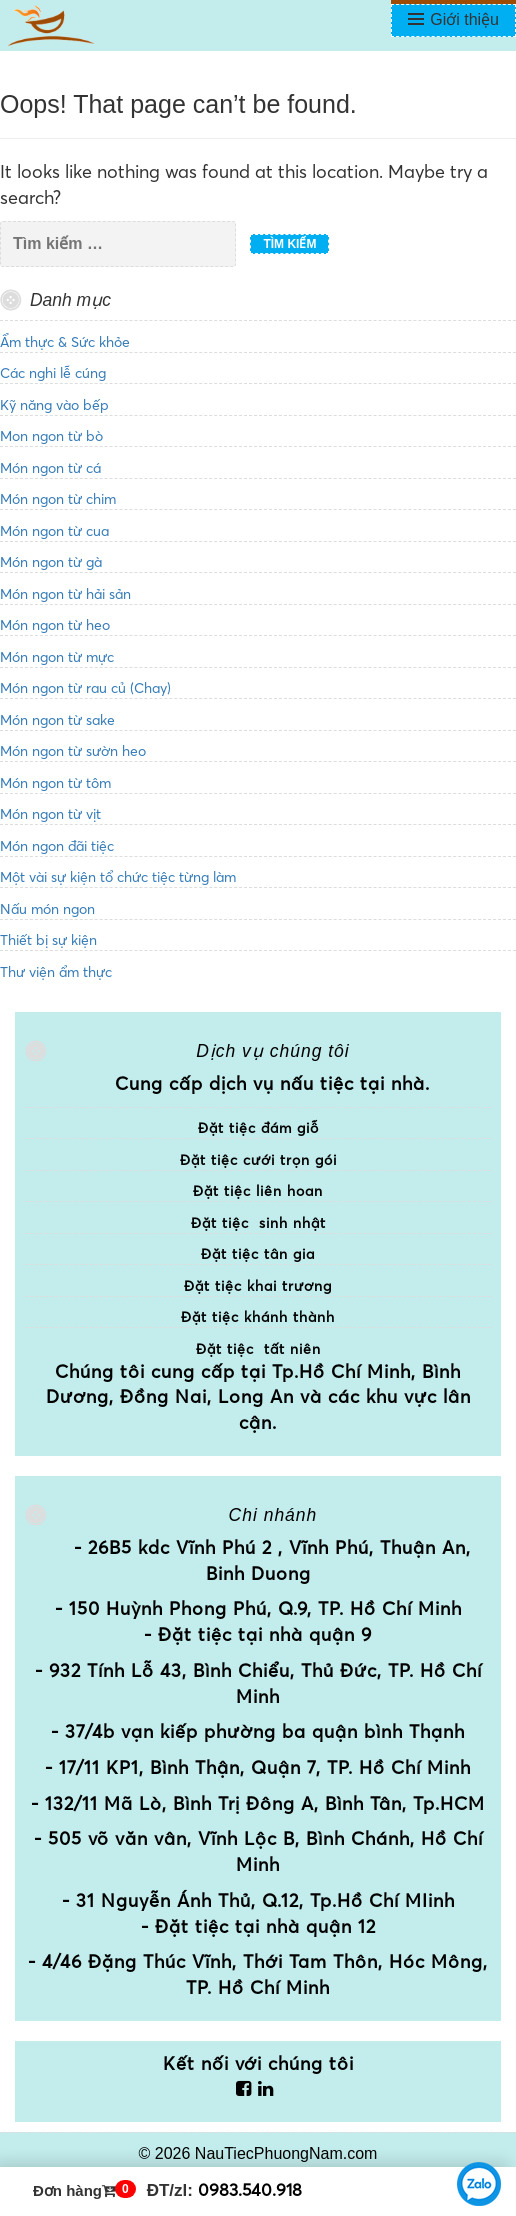 Image resolution: width=516 pixels, height=2216 pixels. I want to click on Một vài sự kiện tổ chức tiệc từng làm, so click(118, 877).